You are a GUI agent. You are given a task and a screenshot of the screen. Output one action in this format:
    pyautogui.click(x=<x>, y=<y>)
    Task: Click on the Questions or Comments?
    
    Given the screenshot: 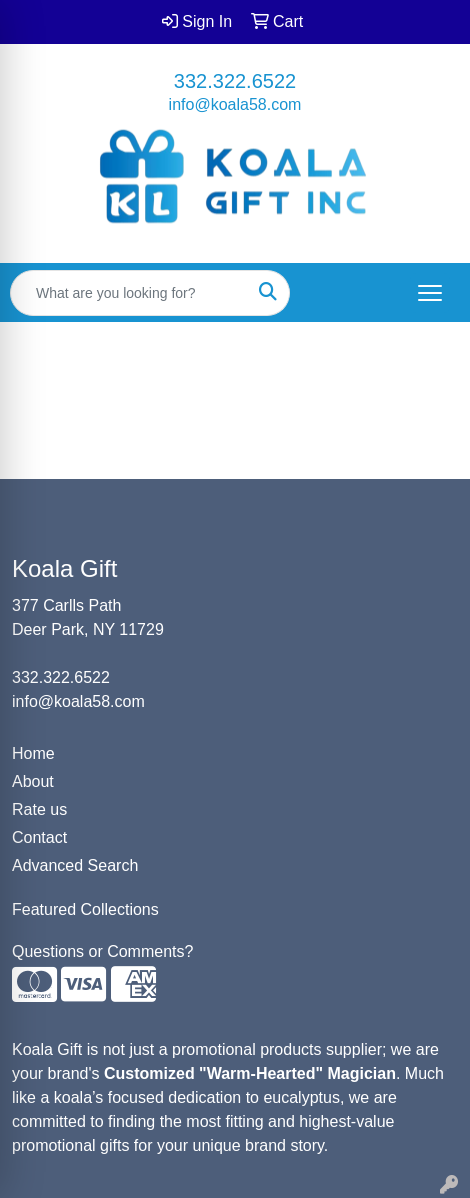 What is the action you would take?
    pyautogui.click(x=102, y=951)
    